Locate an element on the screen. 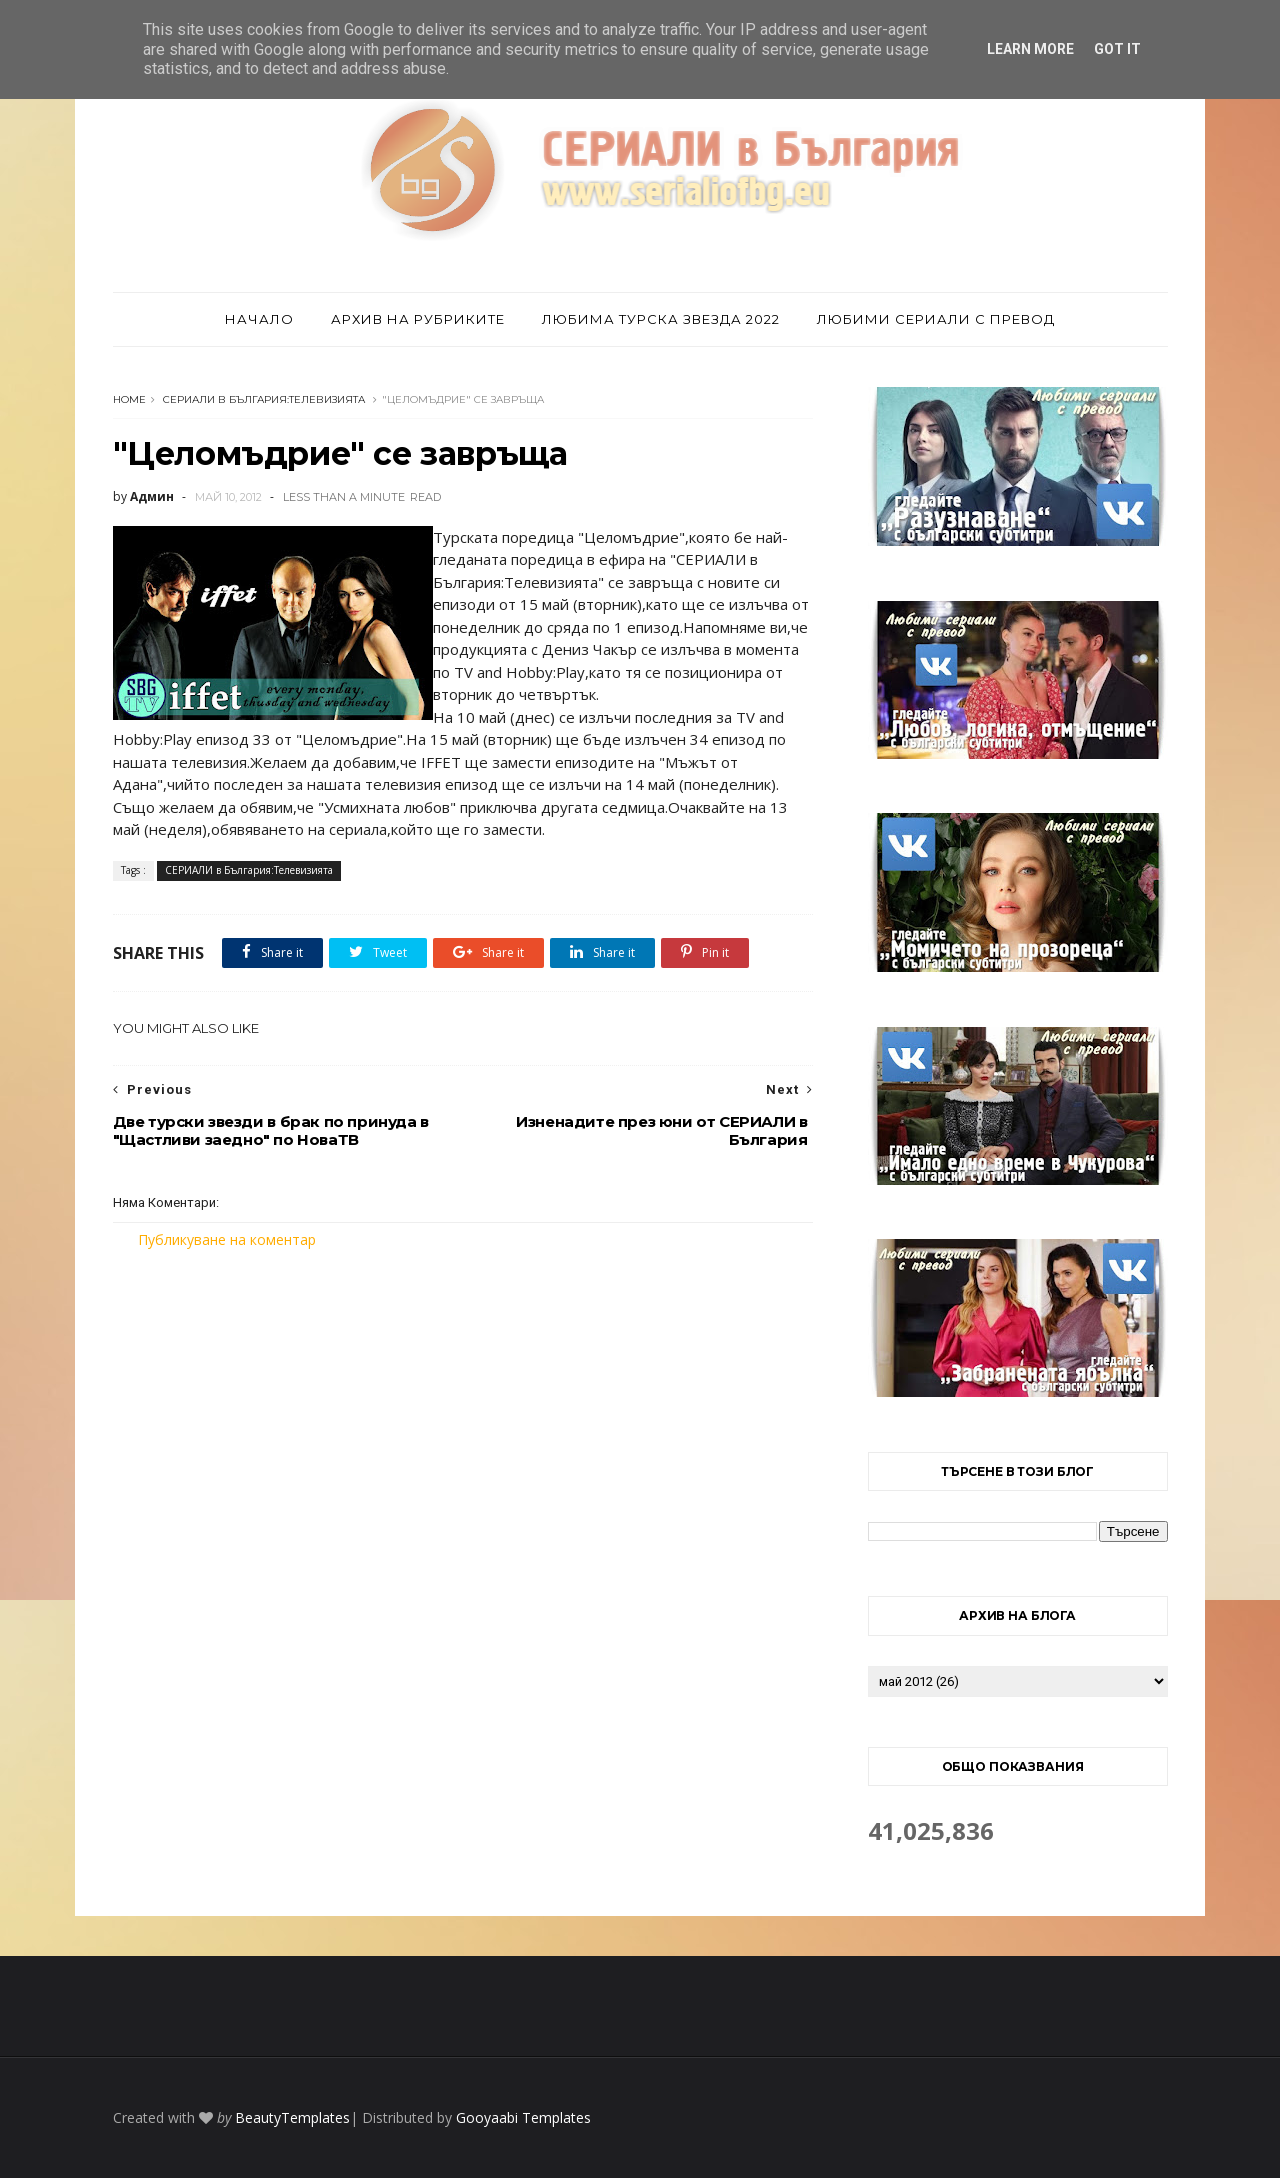 The height and width of the screenshot is (2178, 1280). Архив на рубриките is located at coordinates (418, 319).